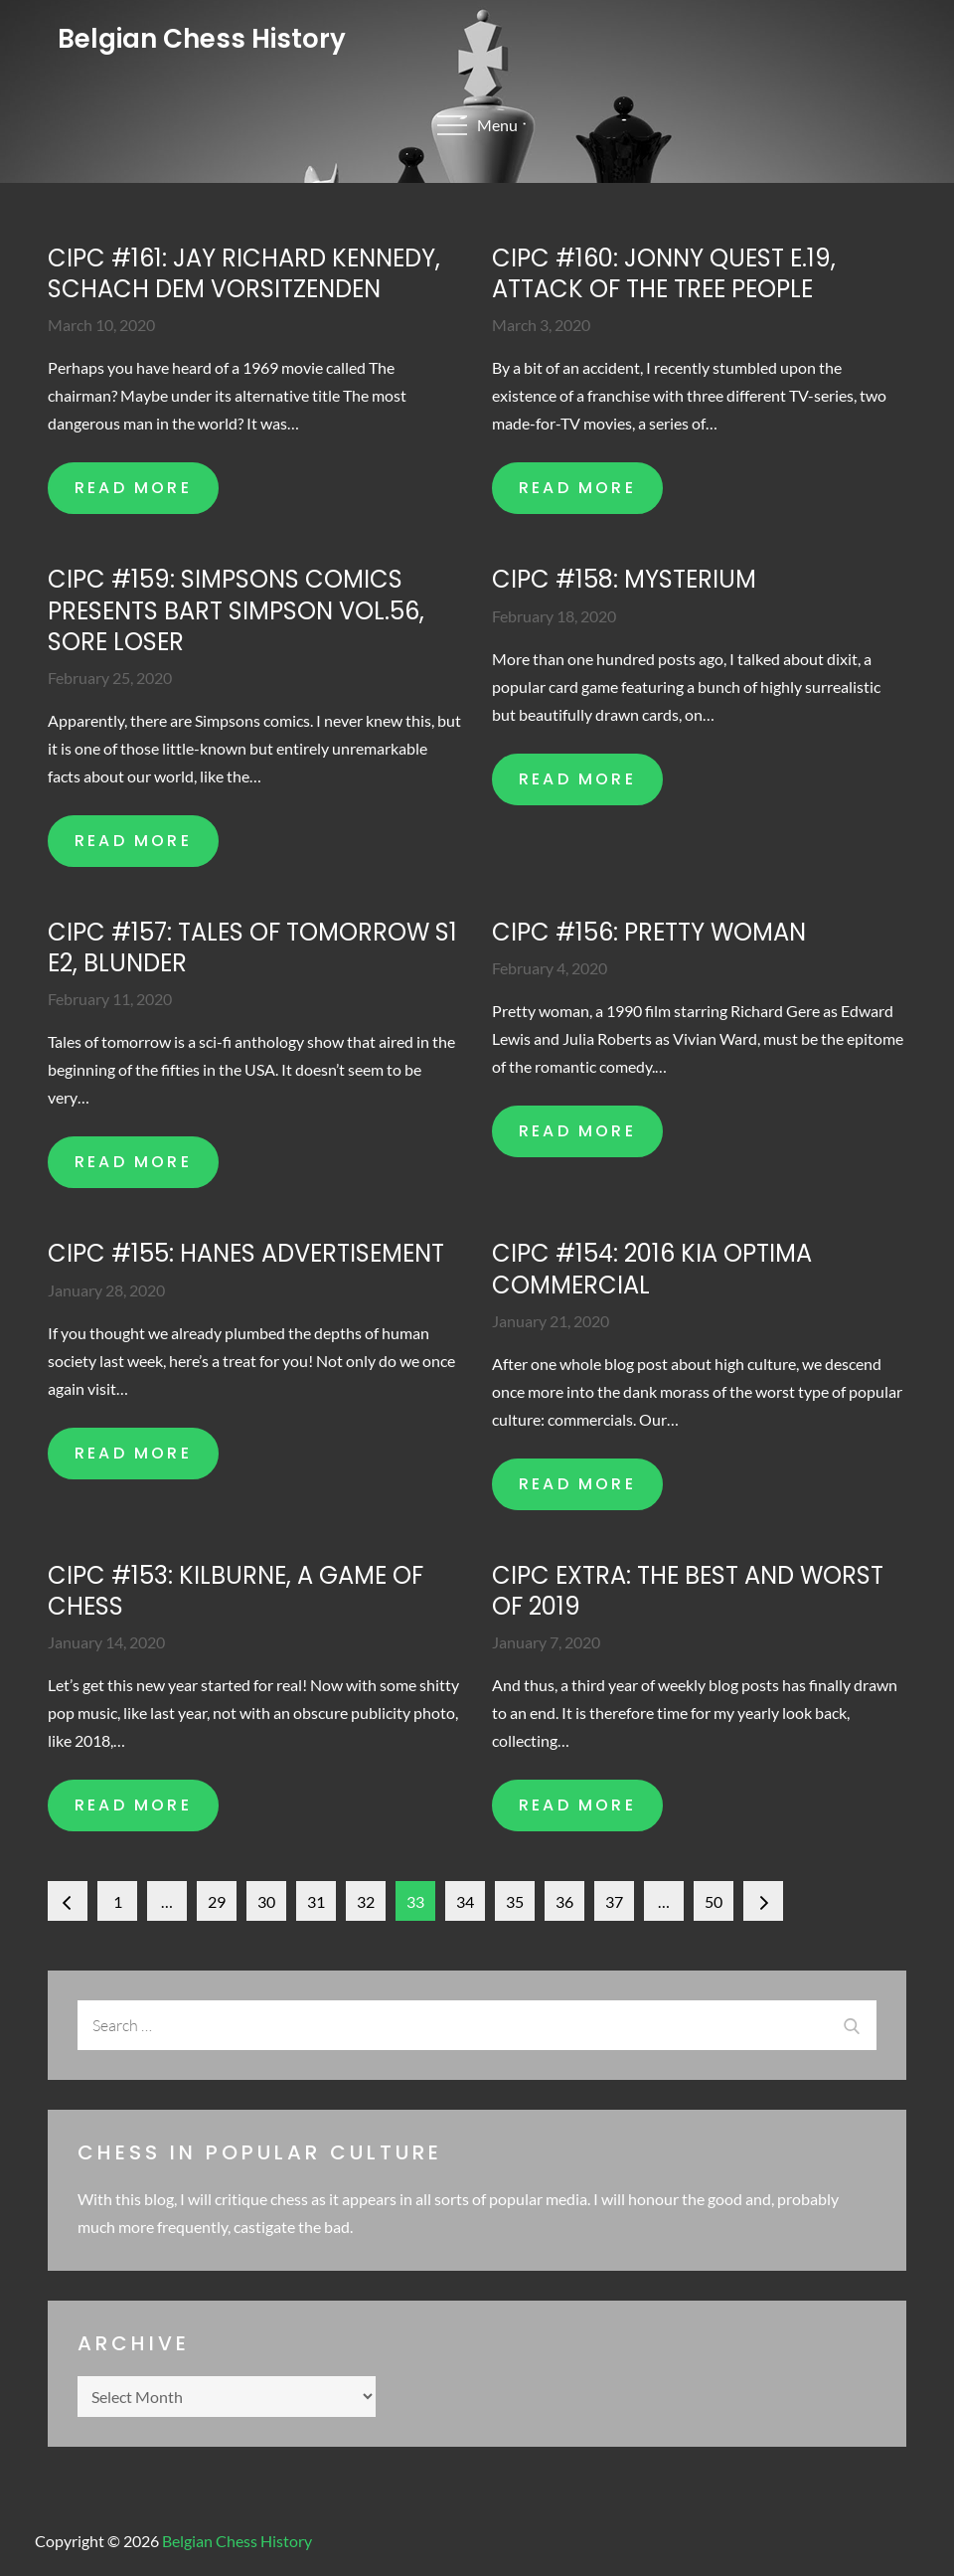 The width and height of the screenshot is (954, 2576). Describe the element at coordinates (235, 1591) in the screenshot. I see `CIPC #153: Kilburne, A game of chess` at that location.